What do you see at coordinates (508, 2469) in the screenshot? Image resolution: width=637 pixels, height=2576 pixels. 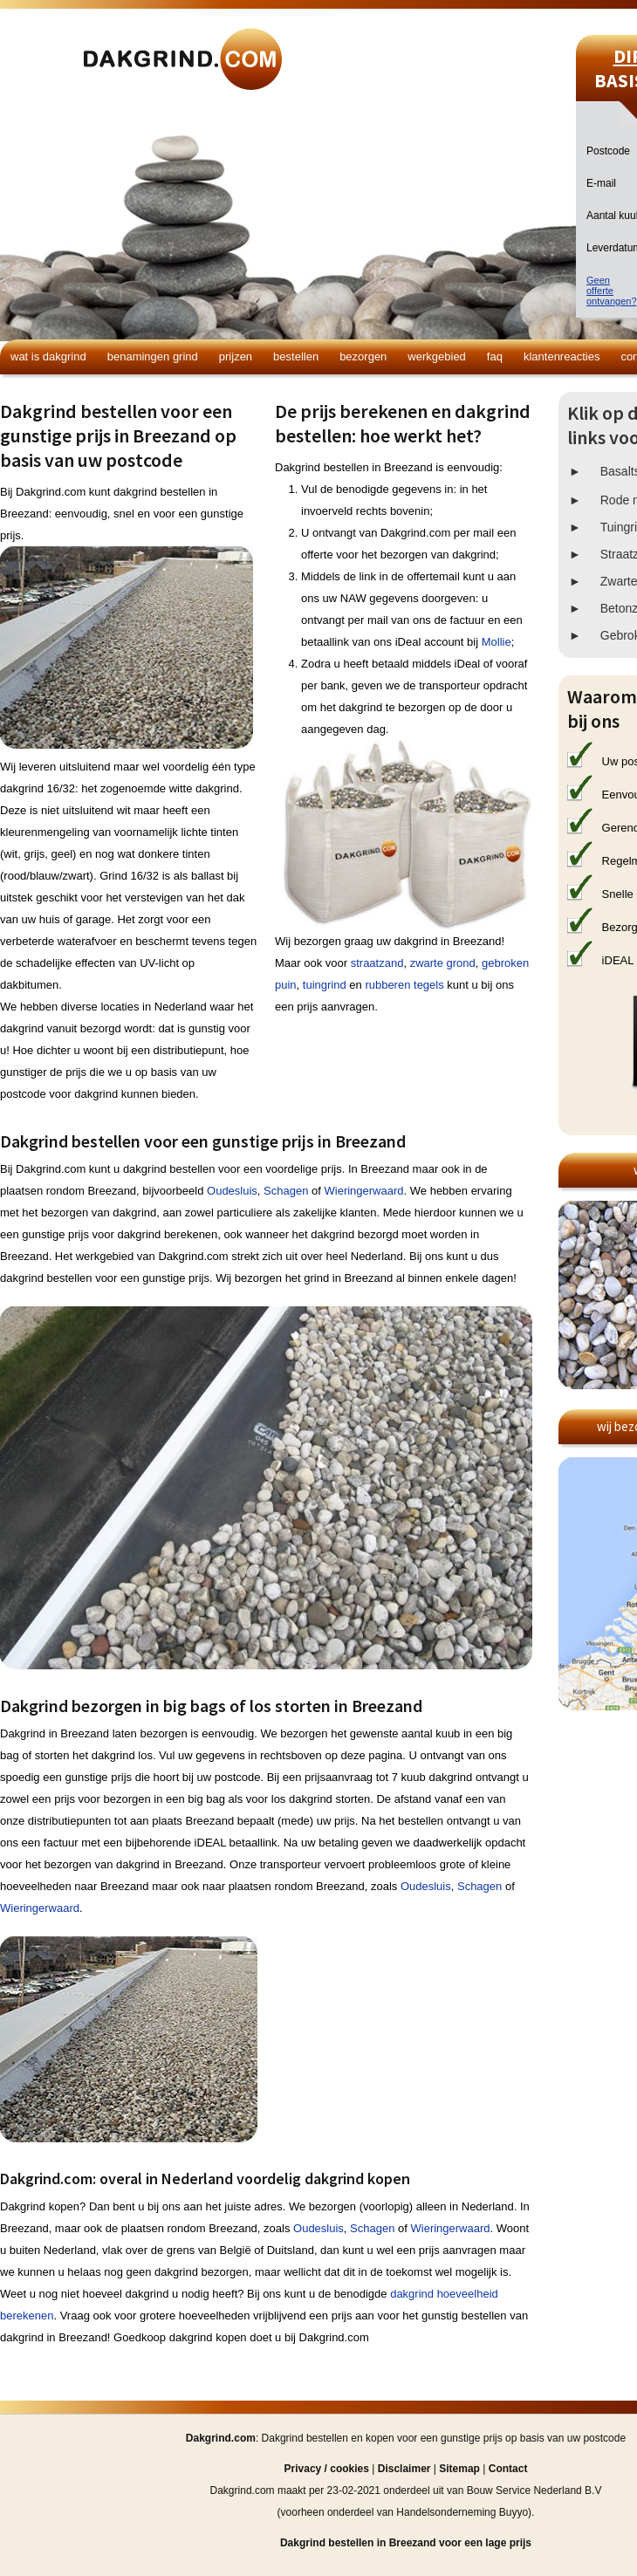 I see `Contact` at bounding box center [508, 2469].